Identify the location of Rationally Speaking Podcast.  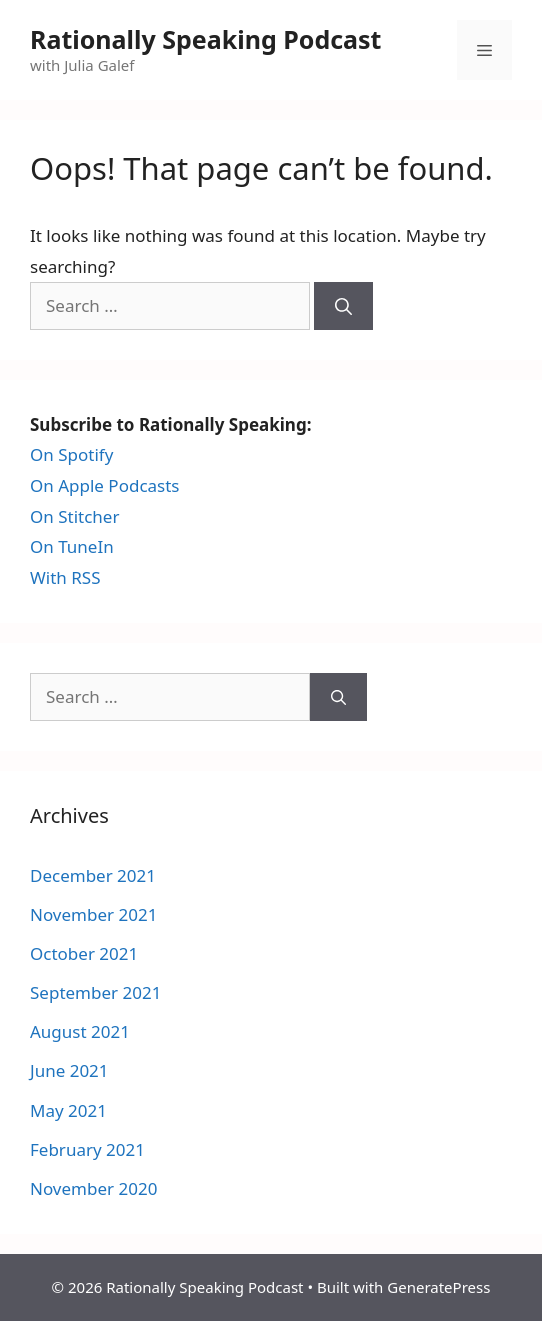
(205, 39).